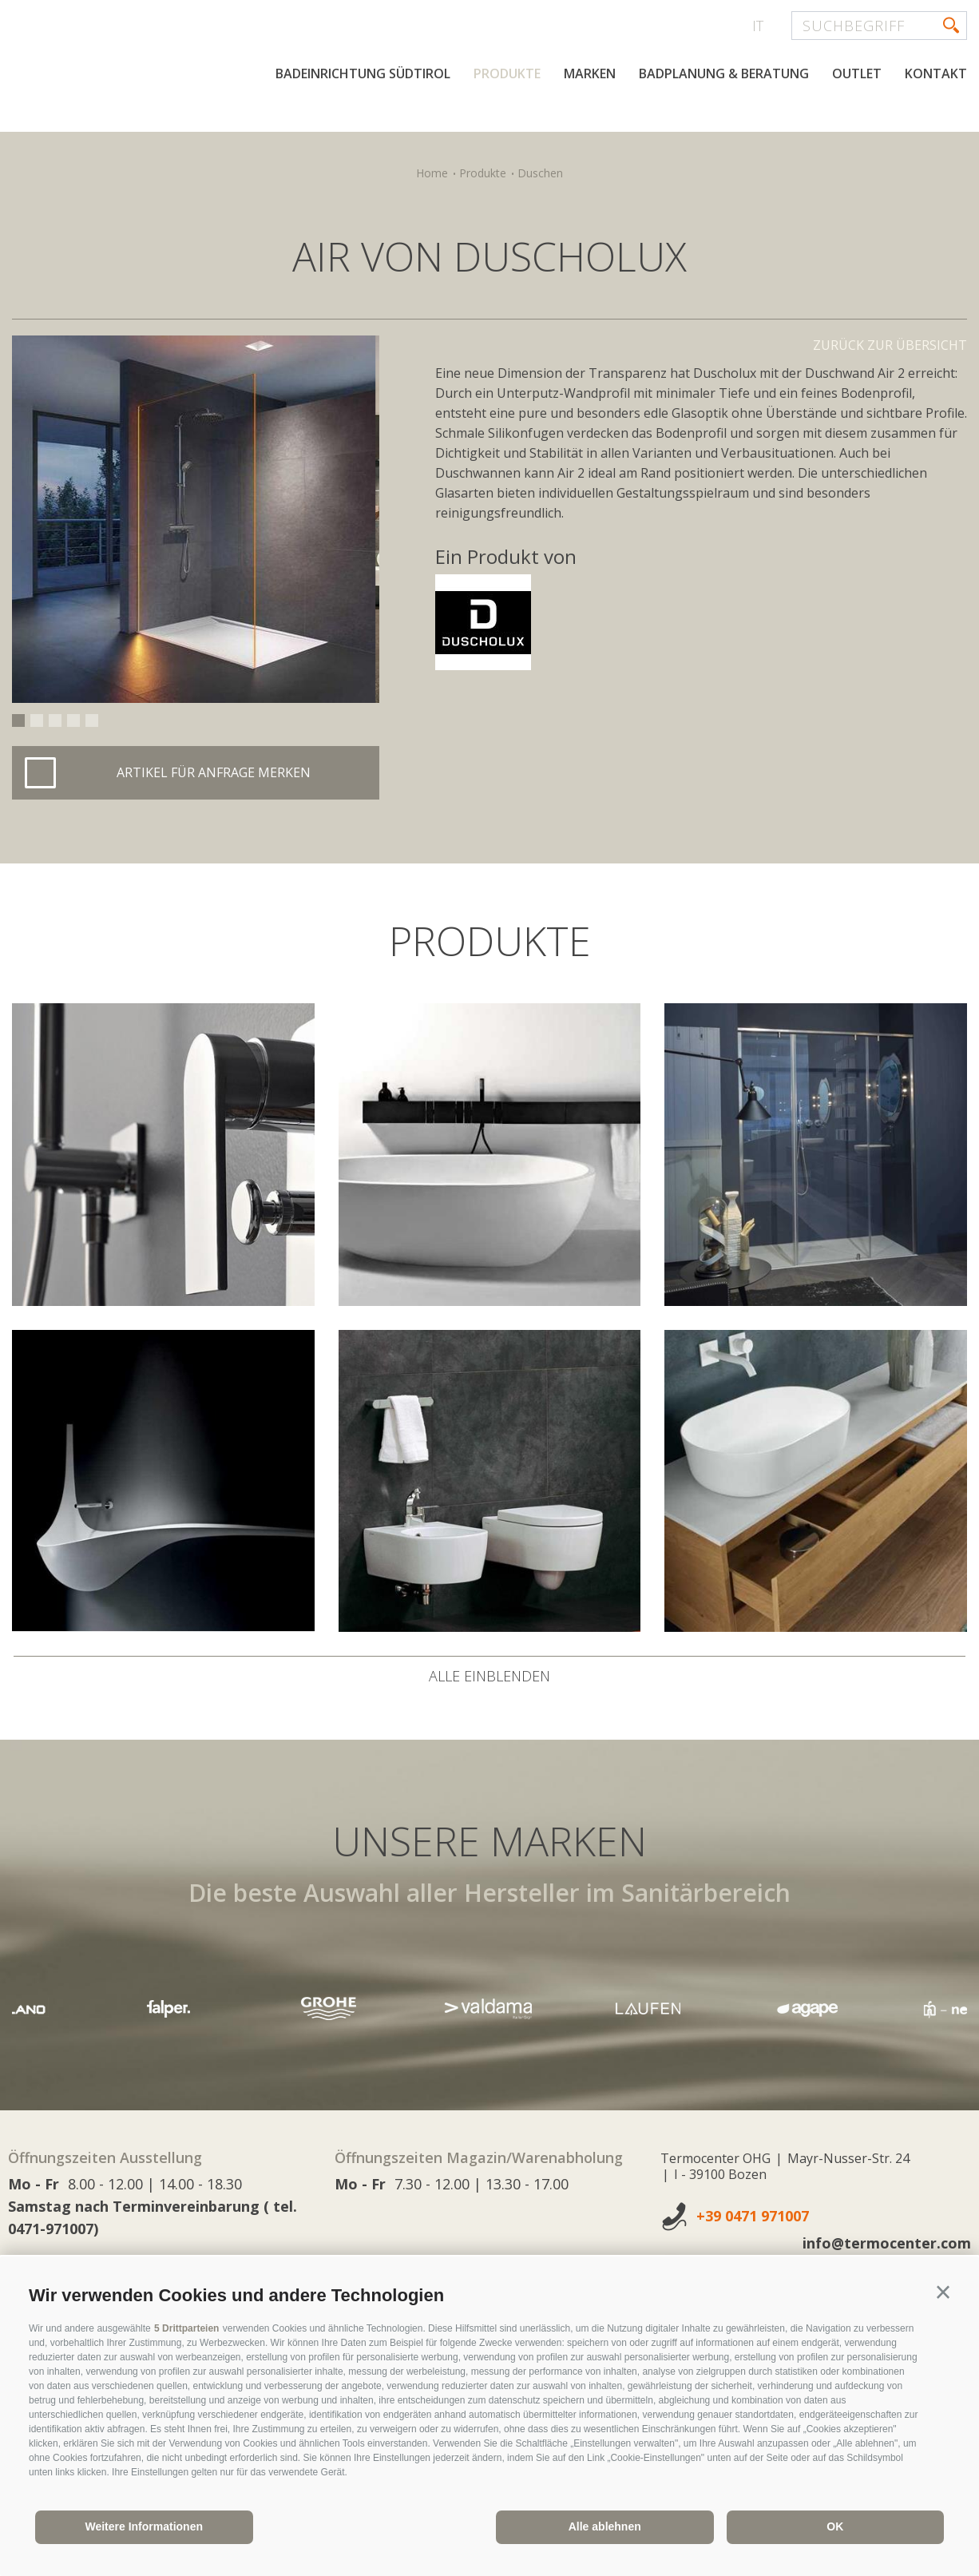 This screenshot has height=2576, width=979. I want to click on 5 Drittparteien, so click(186, 2328).